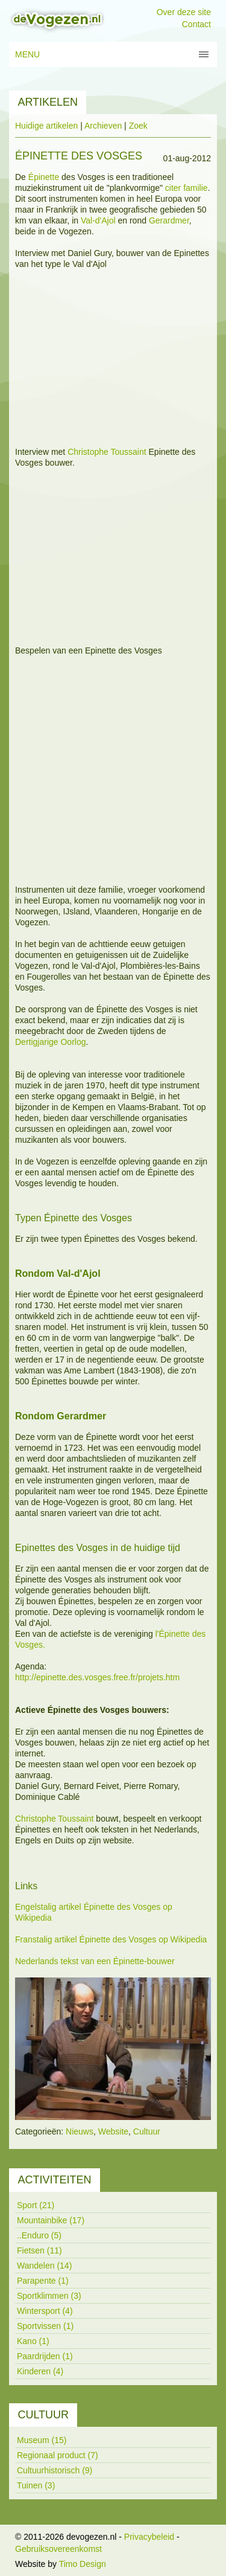  I want to click on Kano (1), so click(33, 2341).